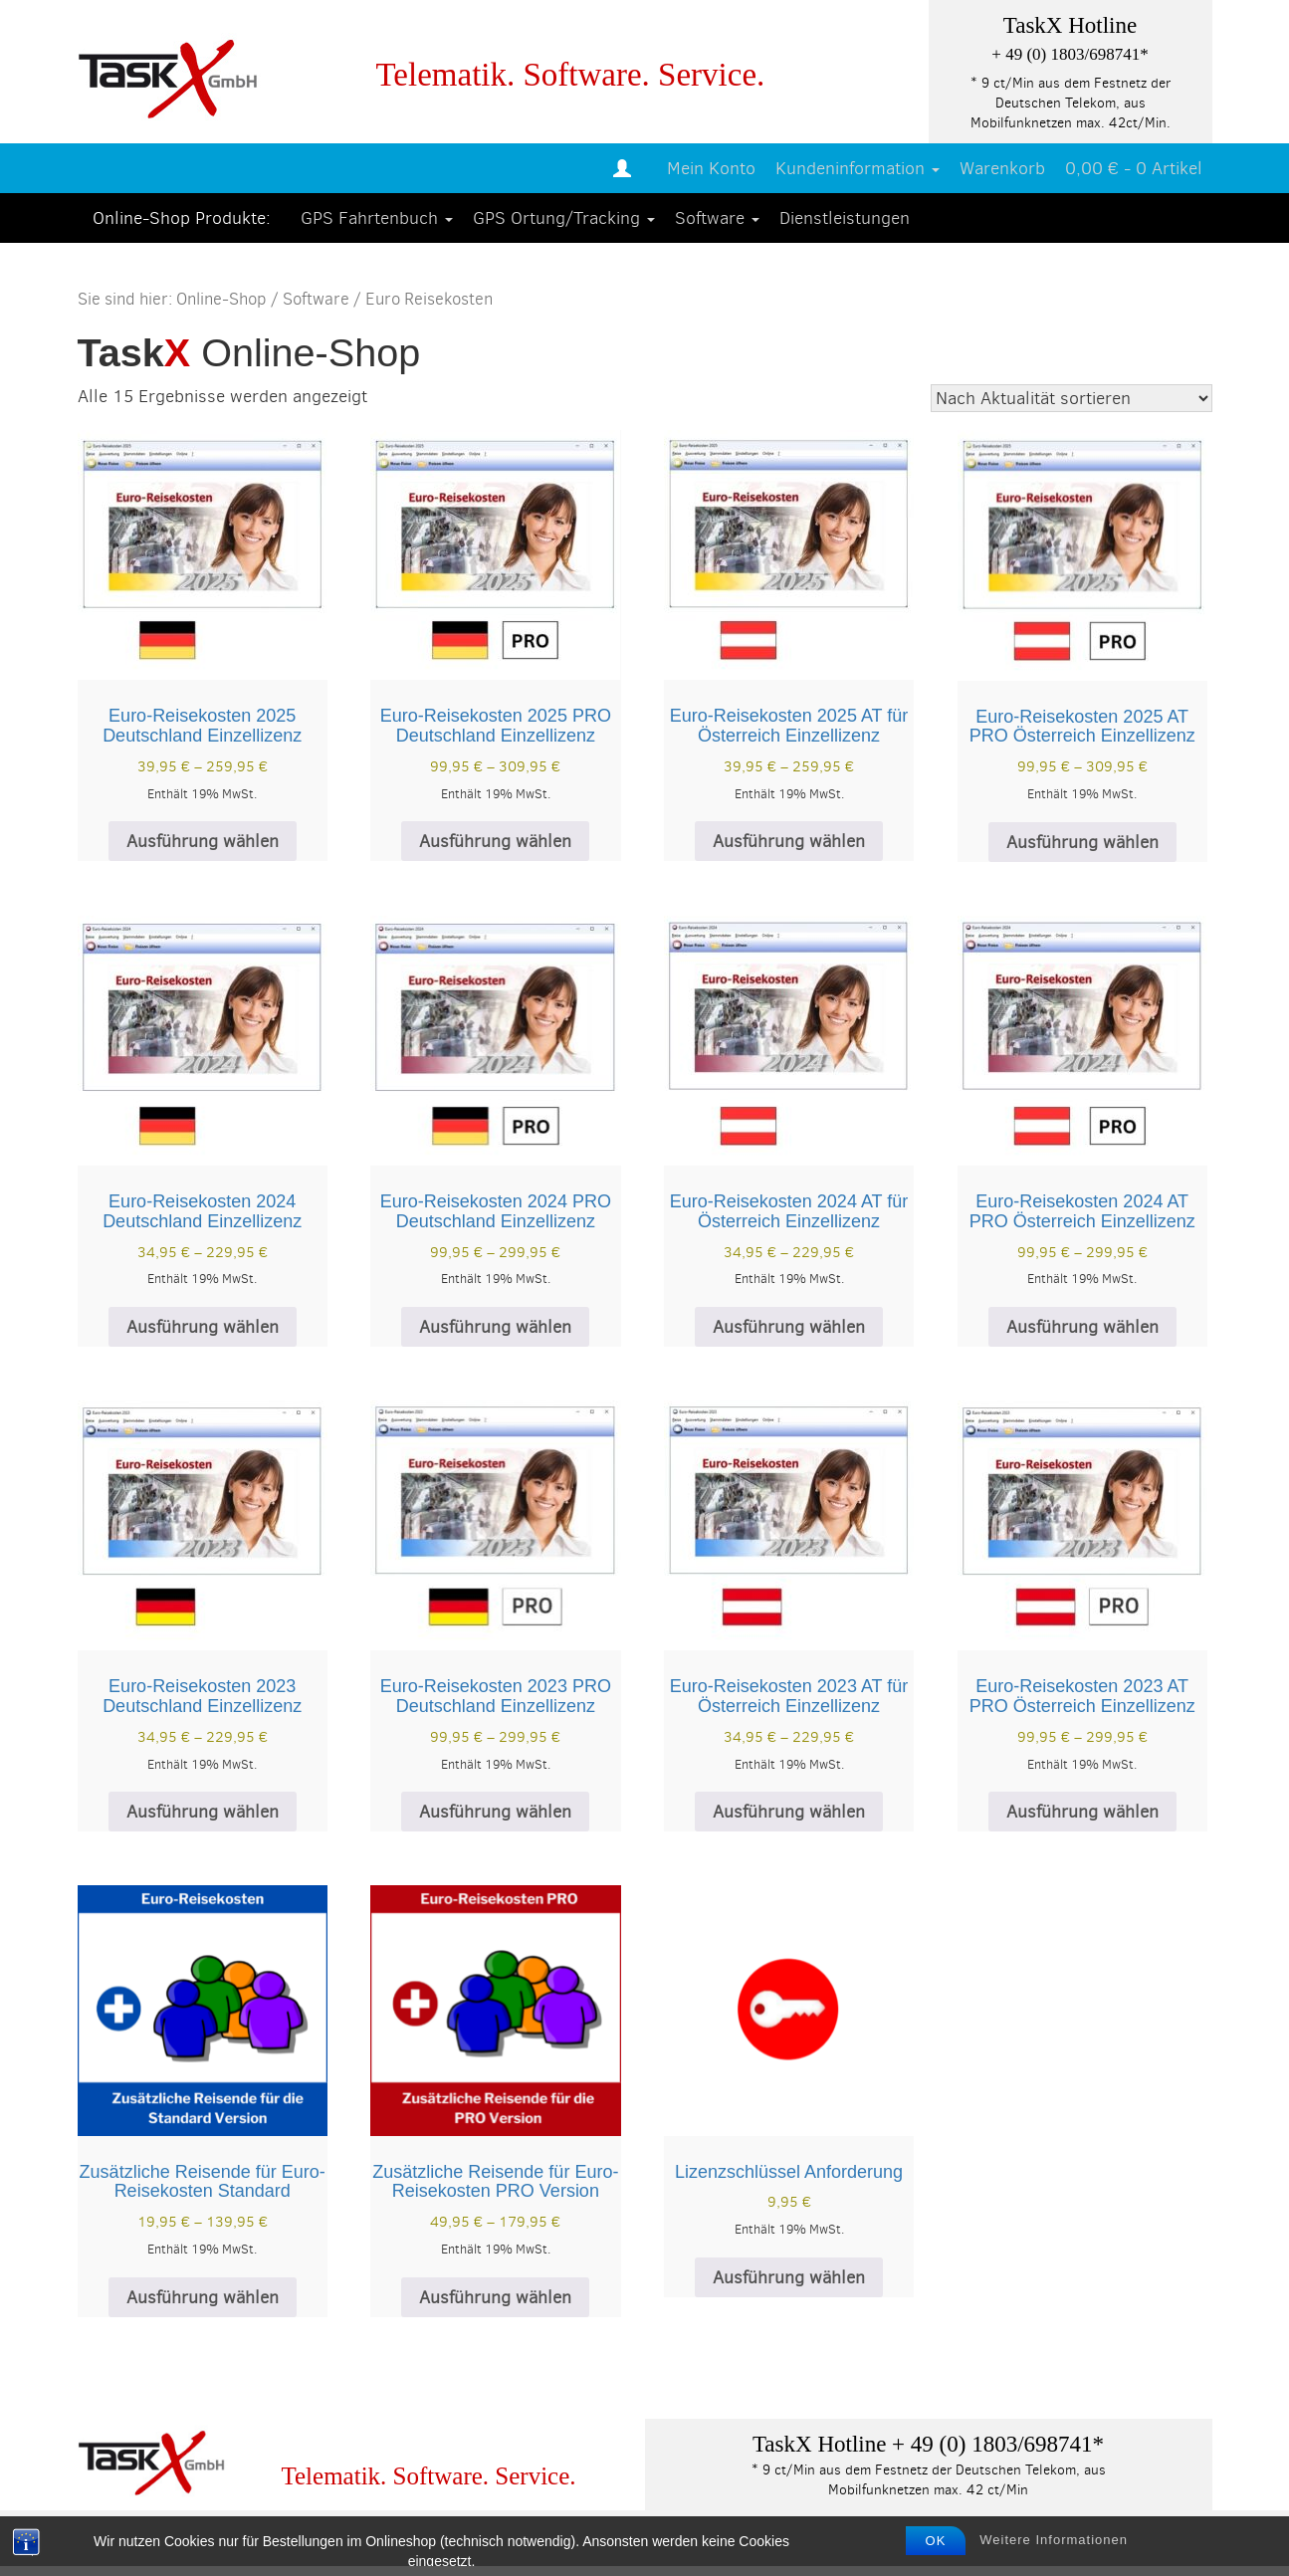 The height and width of the screenshot is (2576, 1289). Describe the element at coordinates (857, 168) in the screenshot. I see `Kundeninformation` at that location.